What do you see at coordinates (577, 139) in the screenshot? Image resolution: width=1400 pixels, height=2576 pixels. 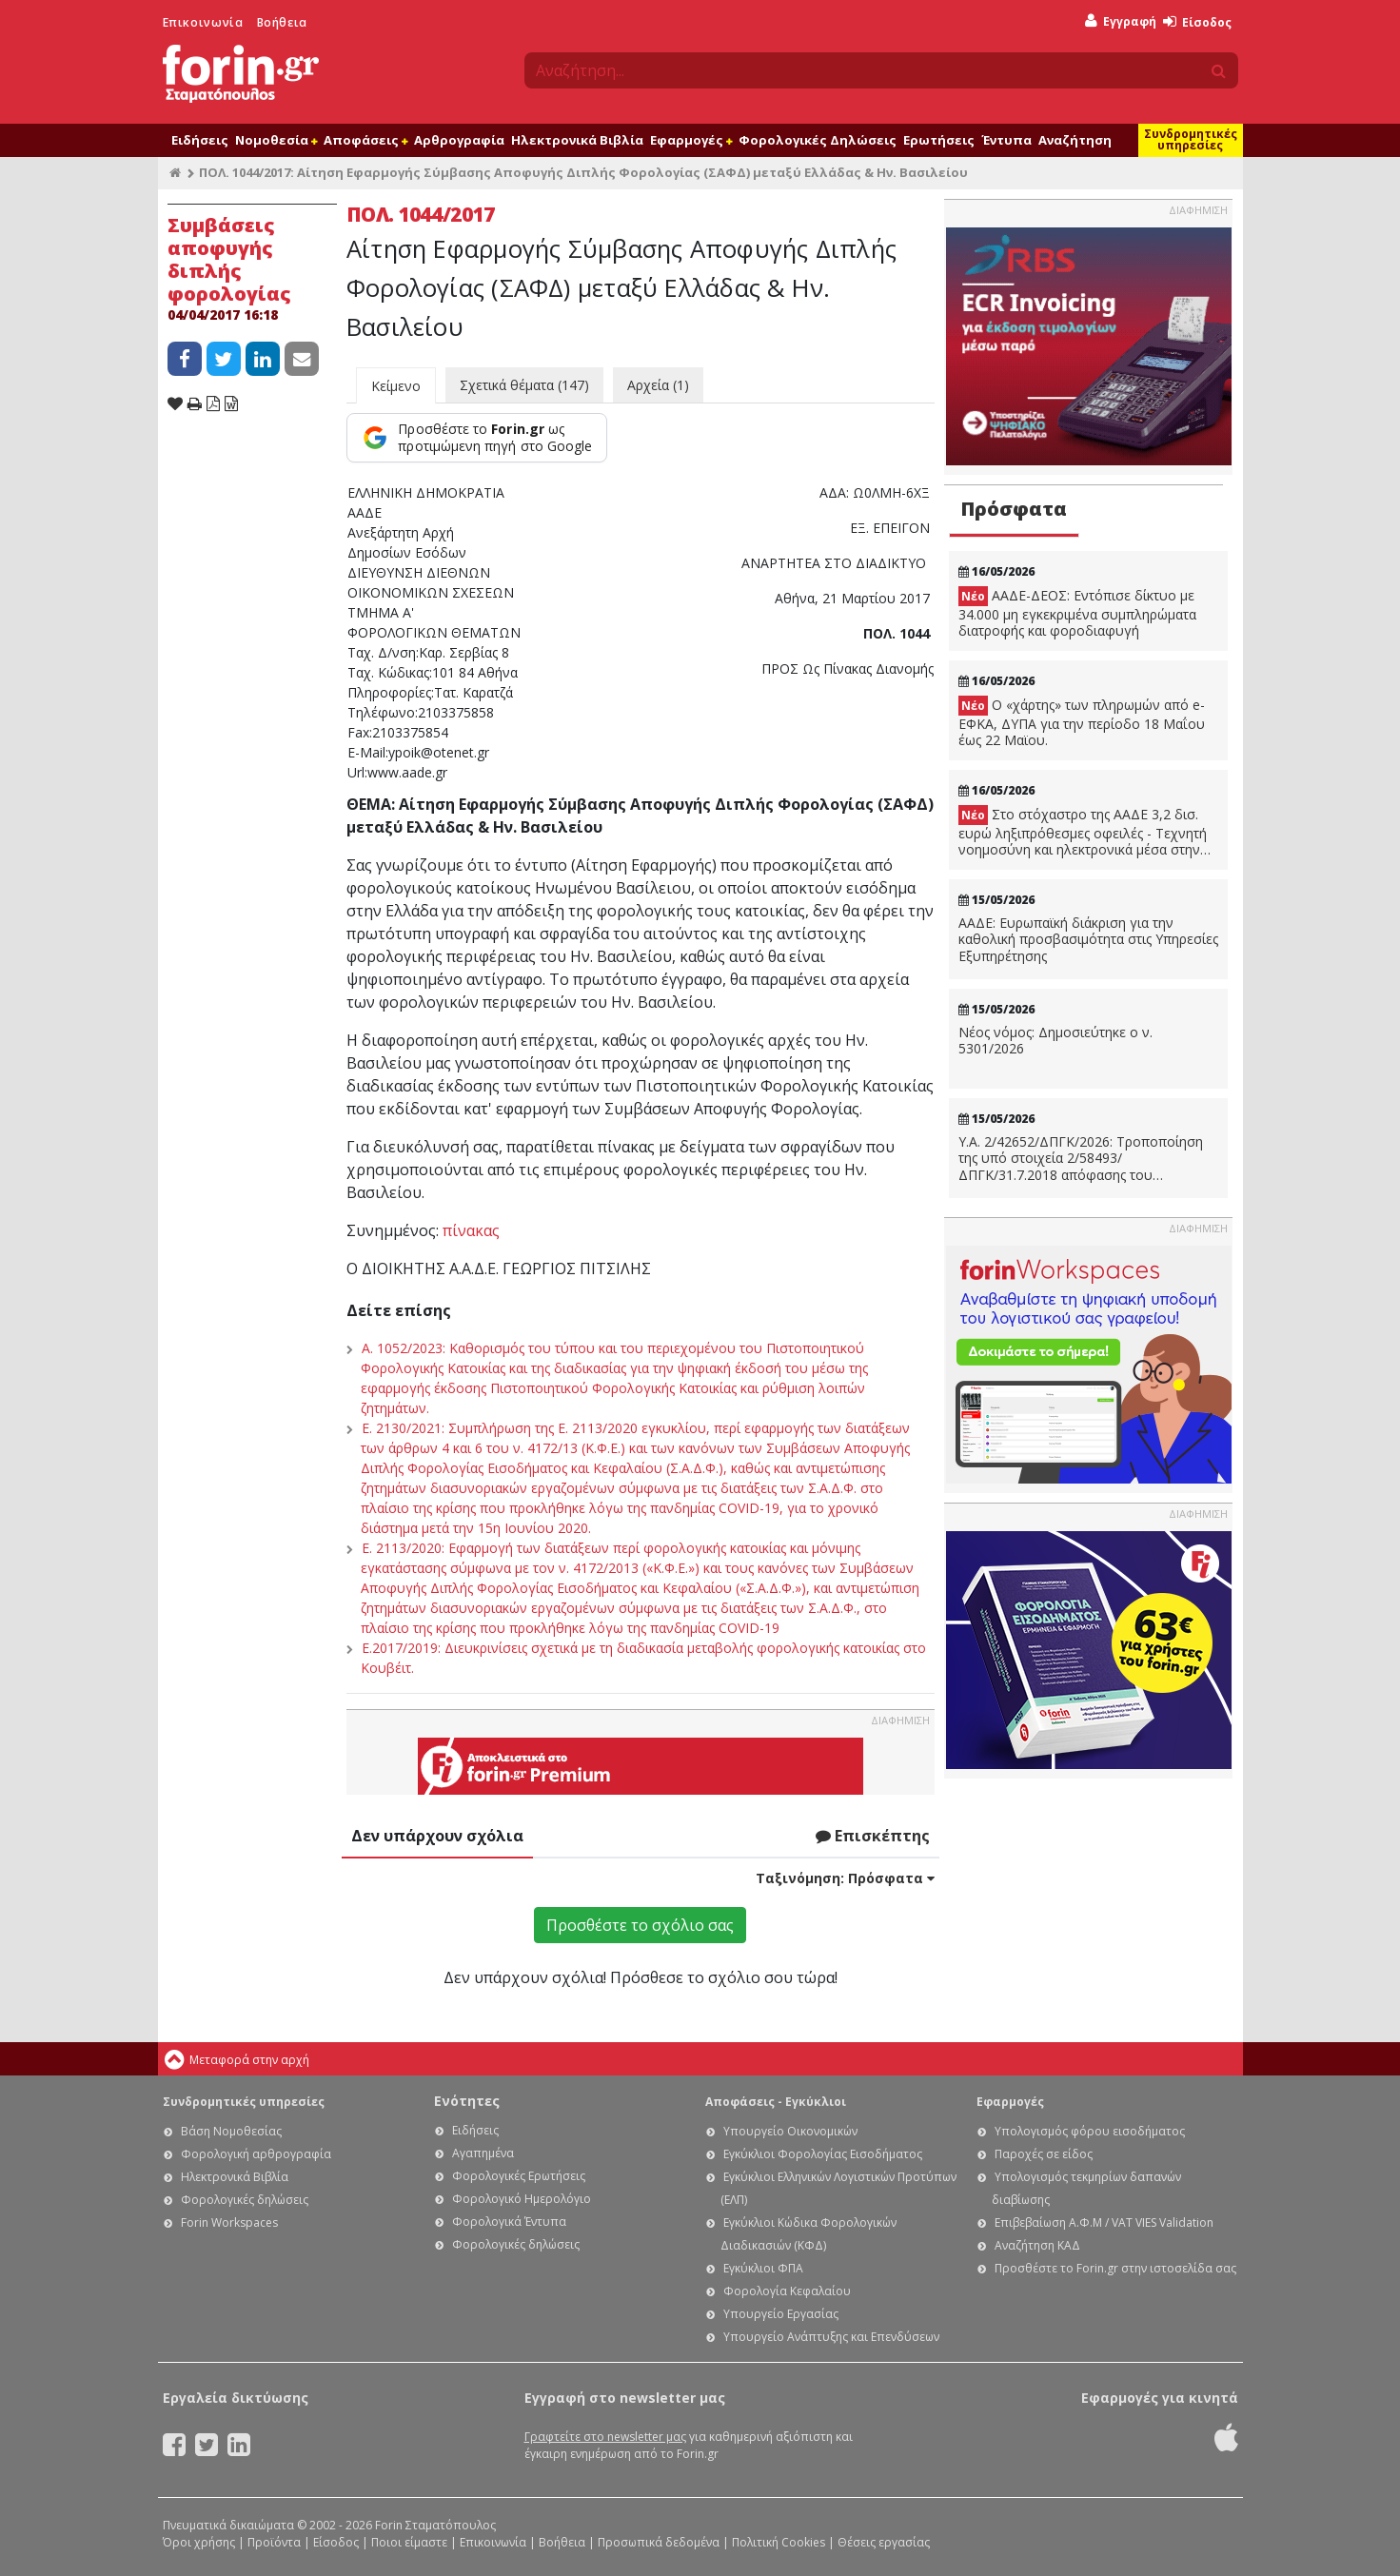 I see `Ηλεκτρονικά Βιβλία` at bounding box center [577, 139].